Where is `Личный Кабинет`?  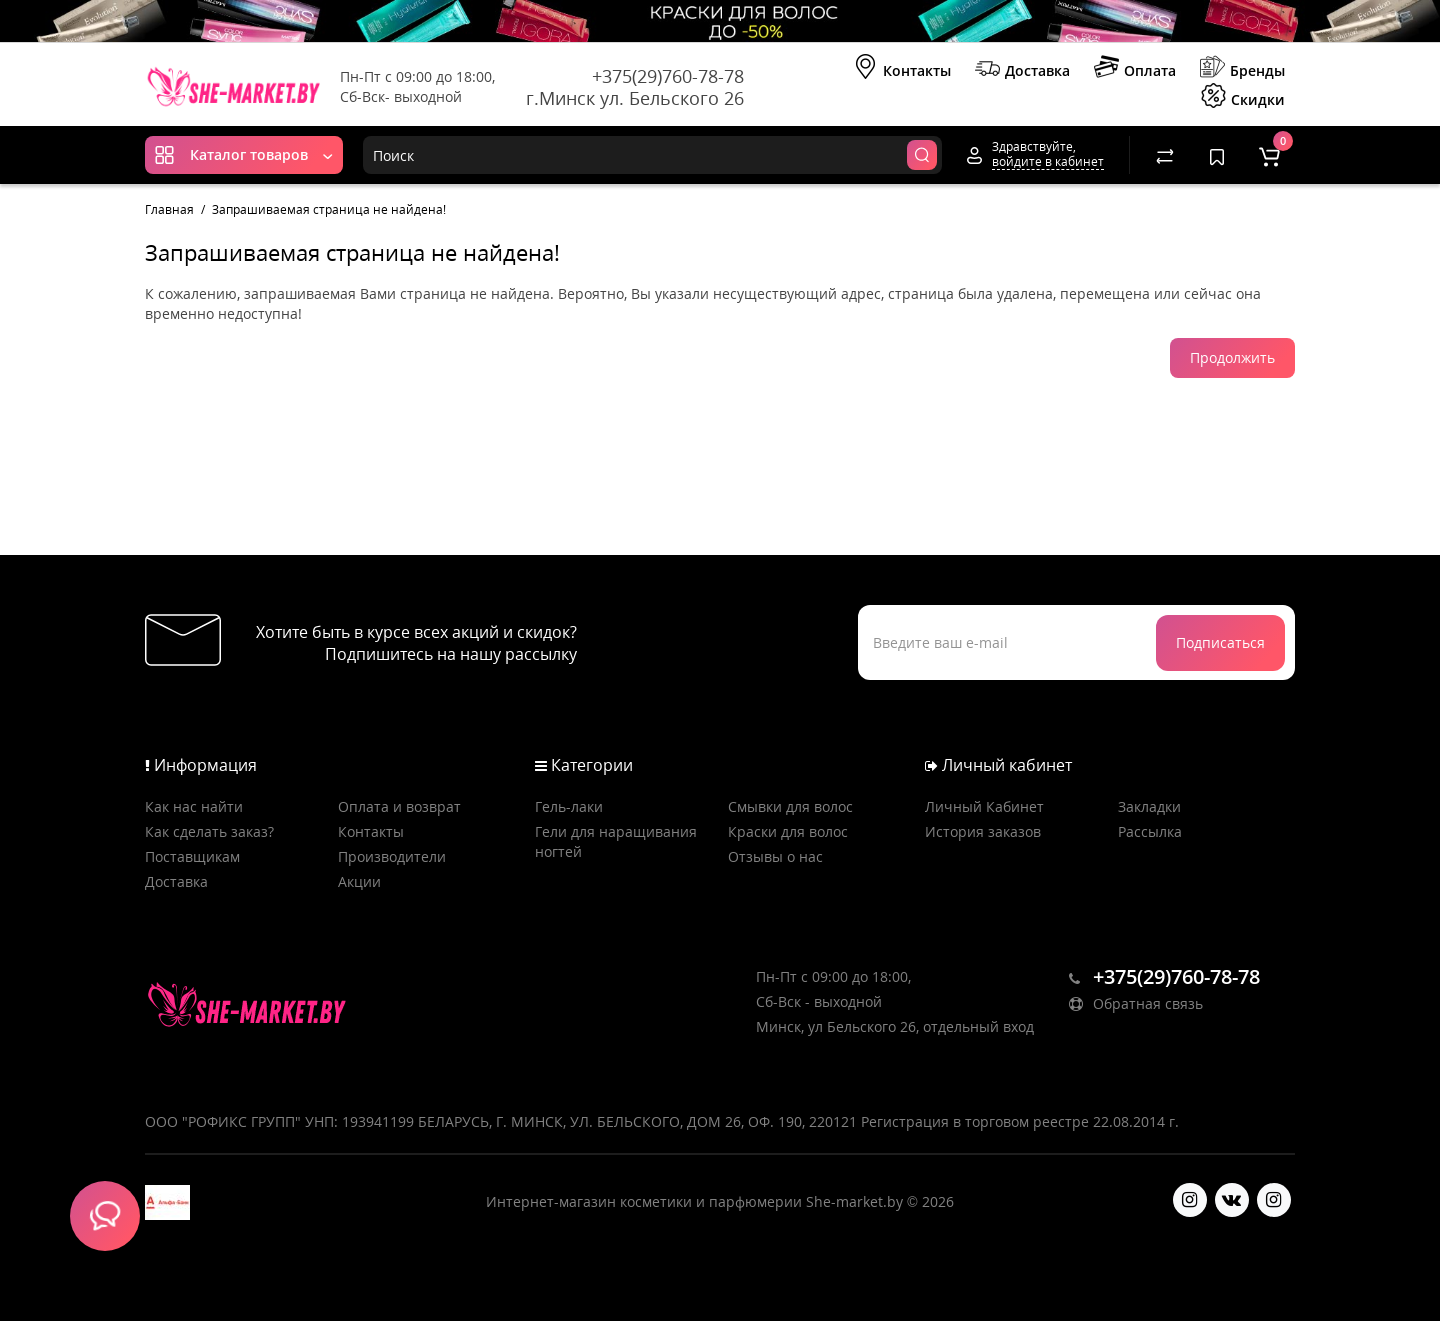 Личный Кабинет is located at coordinates (984, 806).